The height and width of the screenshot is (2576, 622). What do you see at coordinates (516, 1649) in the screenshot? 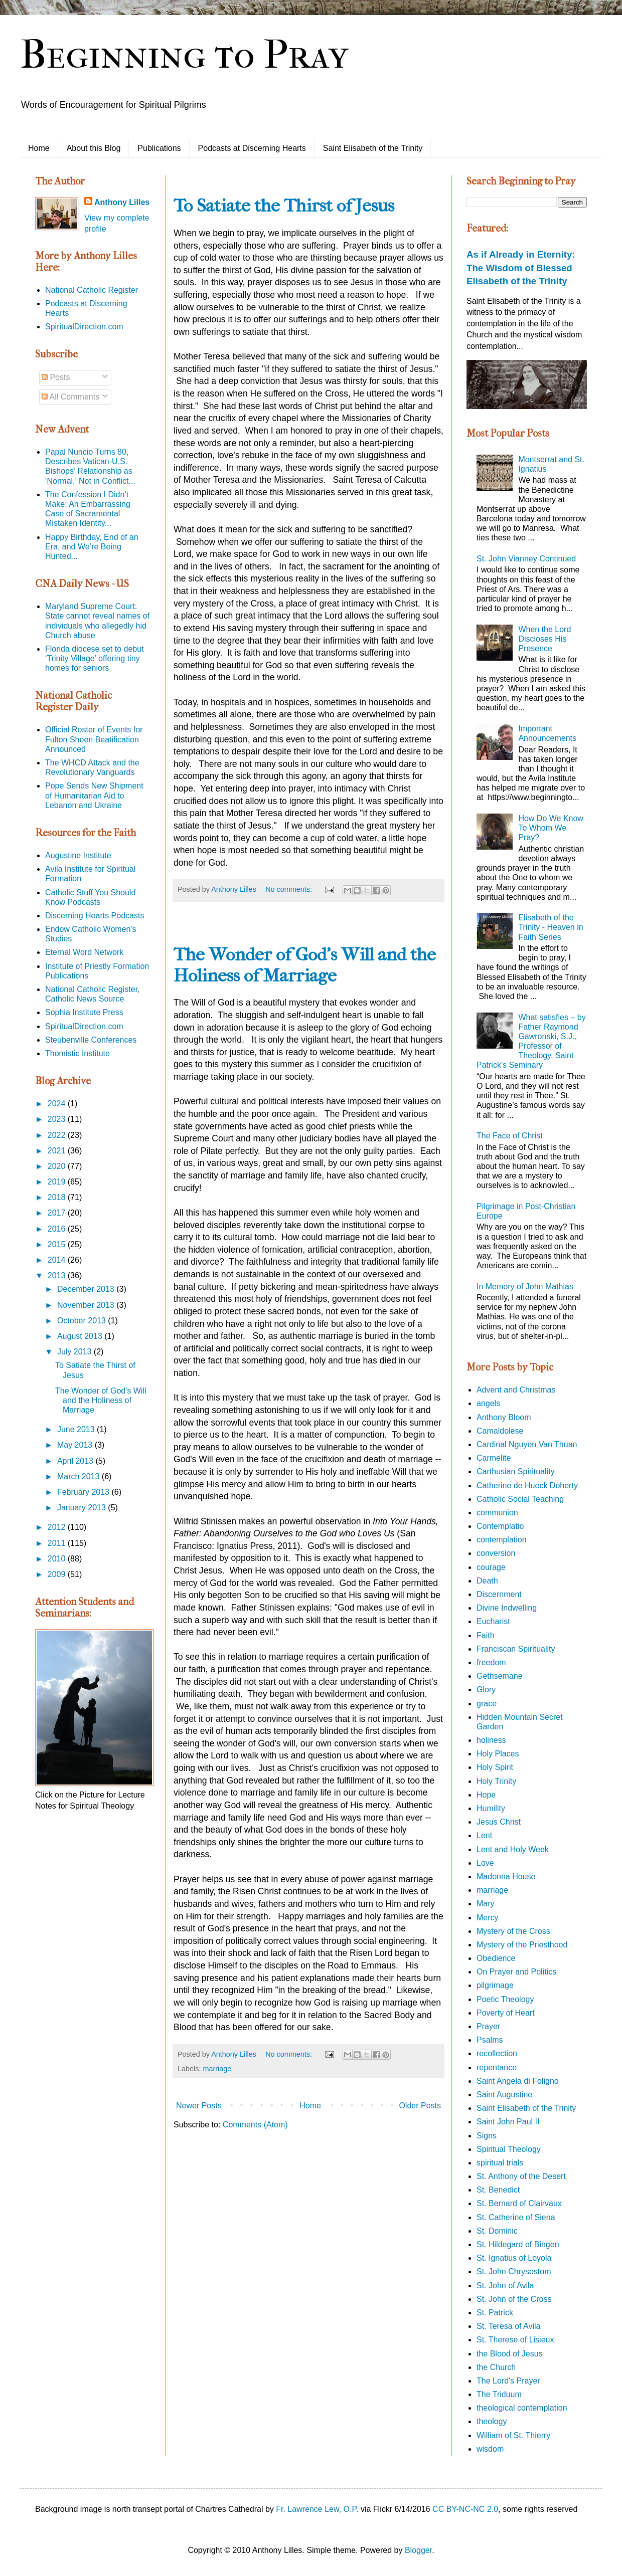
I see `Franciscan Spirituality` at bounding box center [516, 1649].